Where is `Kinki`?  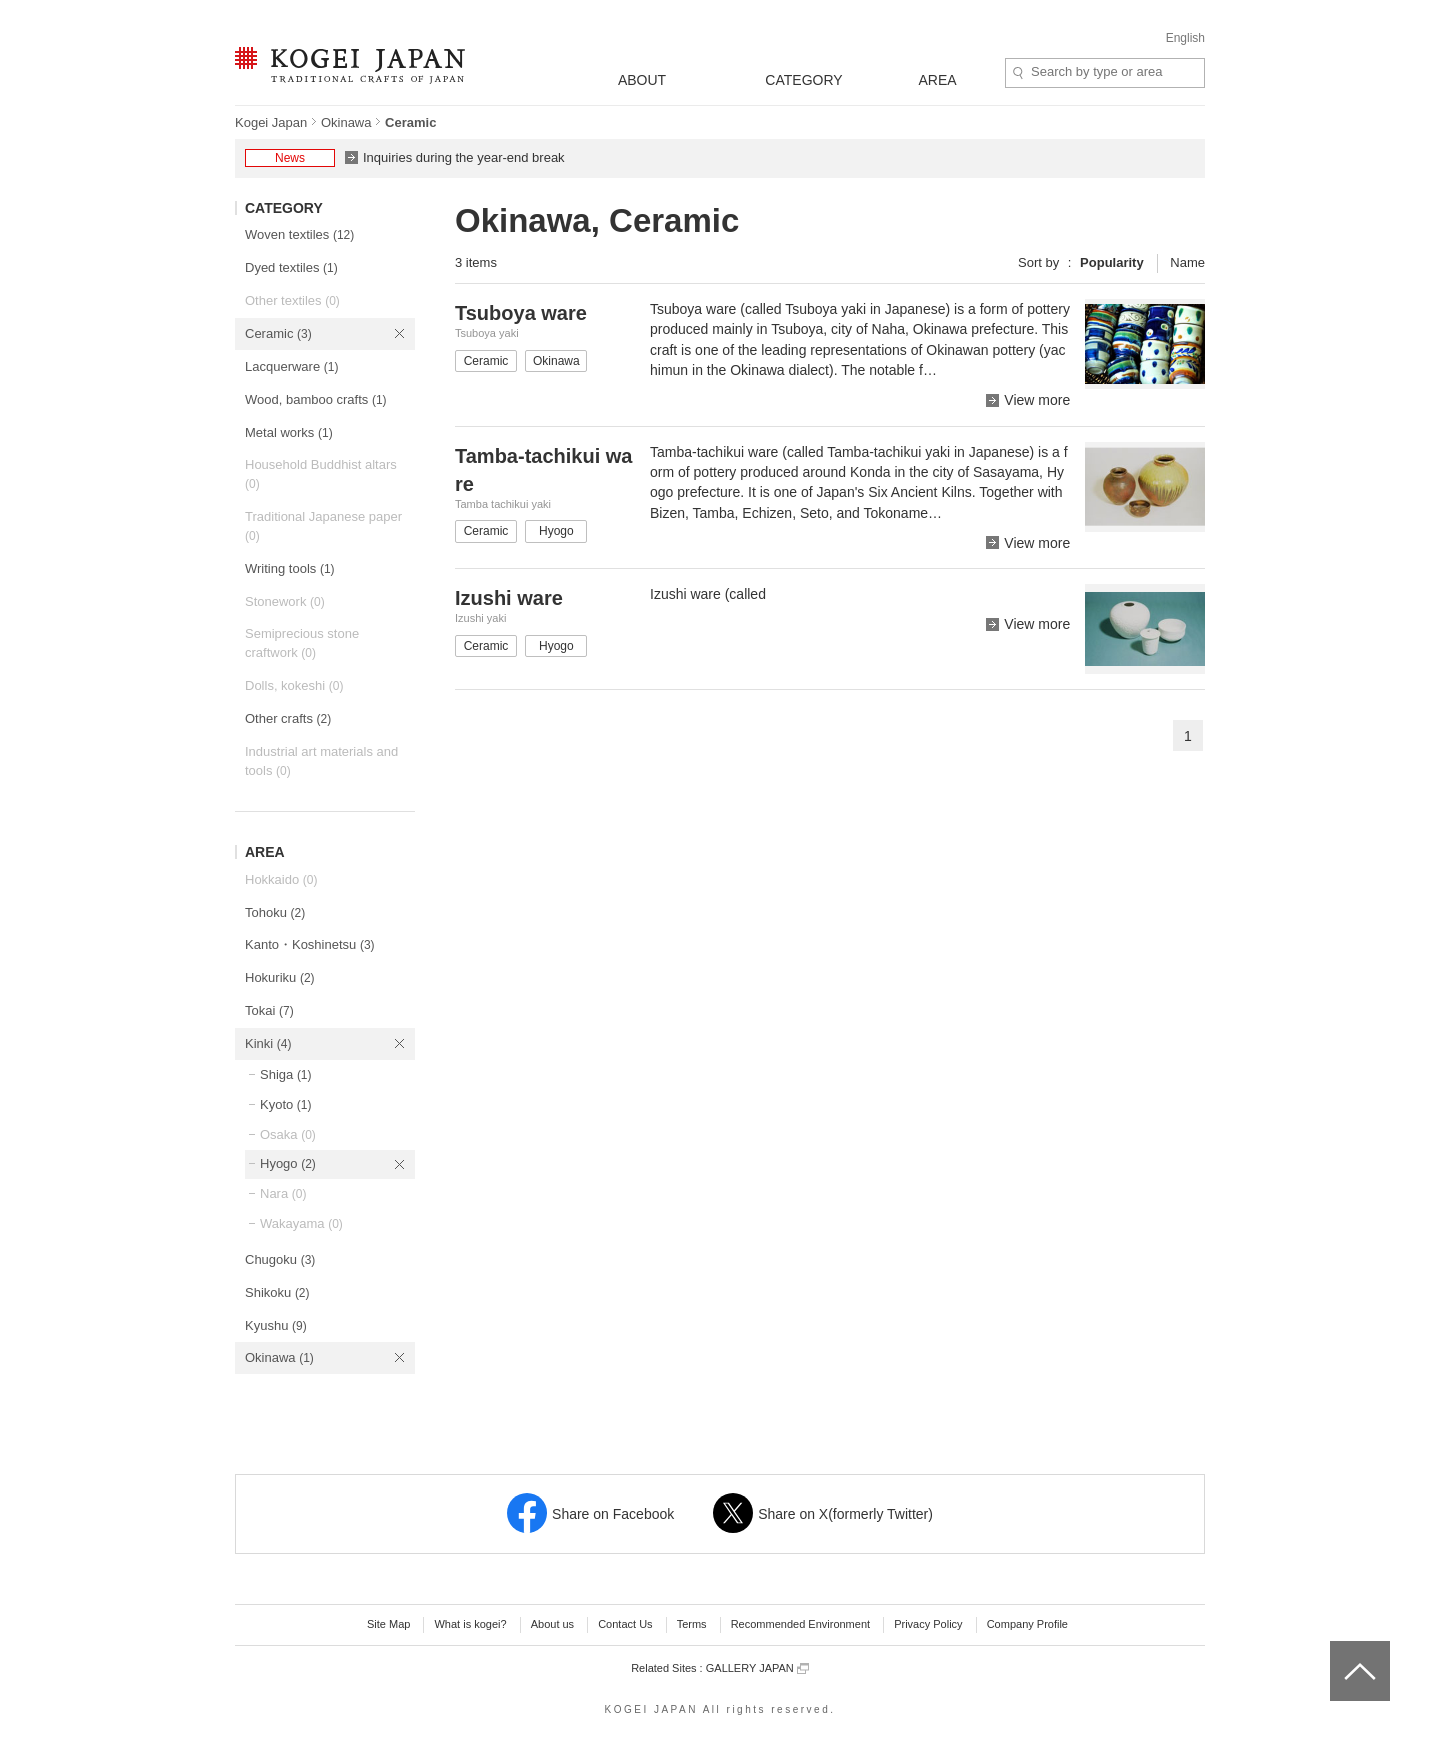
Kinki is located at coordinates (268, 1043).